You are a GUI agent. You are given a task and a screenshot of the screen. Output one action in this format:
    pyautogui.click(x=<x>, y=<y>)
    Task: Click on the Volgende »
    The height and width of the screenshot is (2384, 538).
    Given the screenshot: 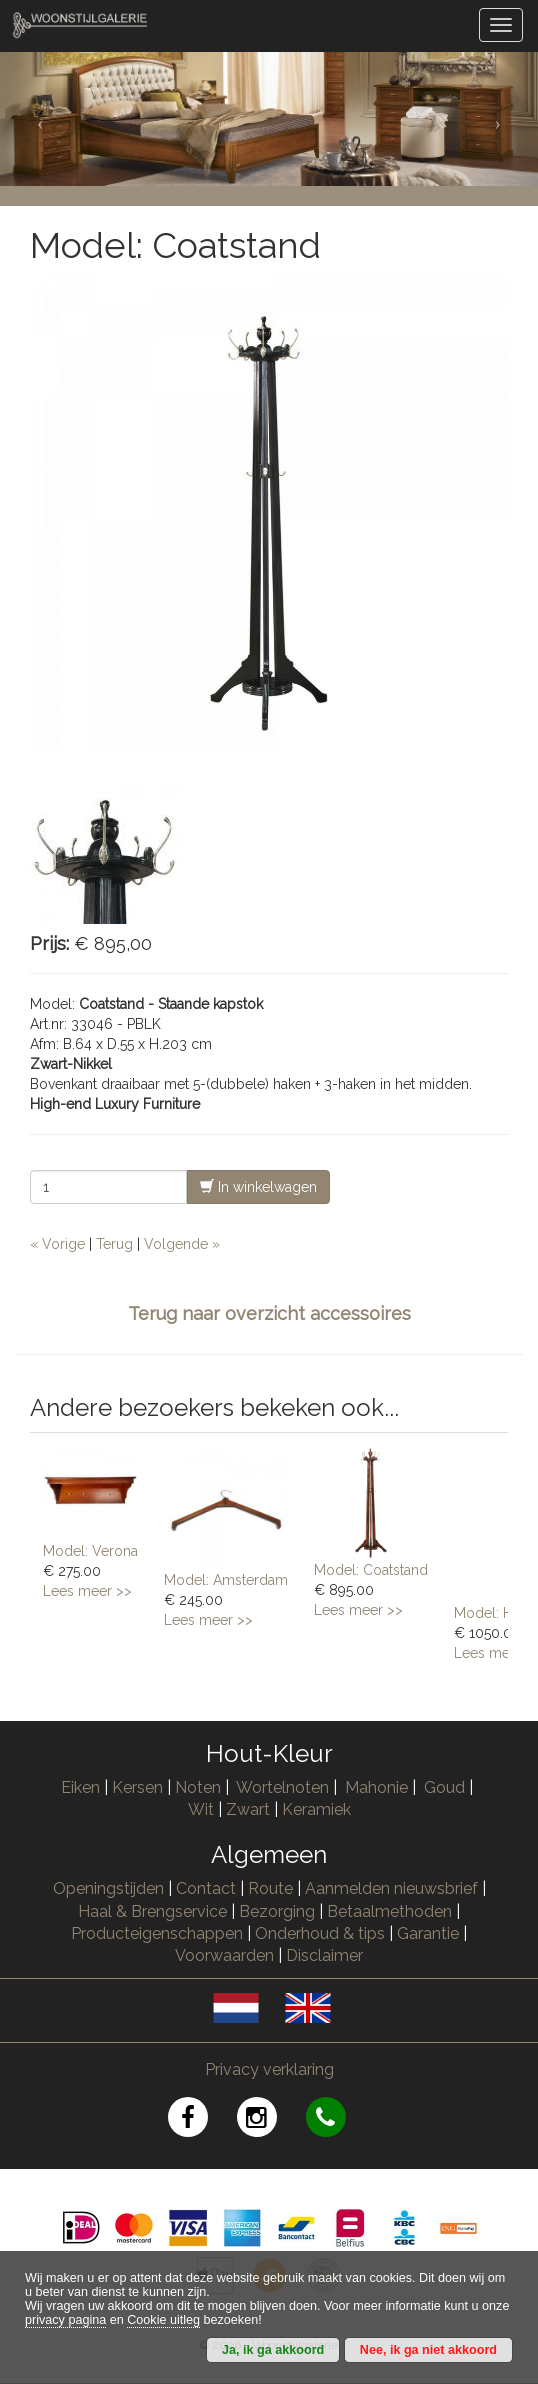 What is the action you would take?
    pyautogui.click(x=182, y=1244)
    